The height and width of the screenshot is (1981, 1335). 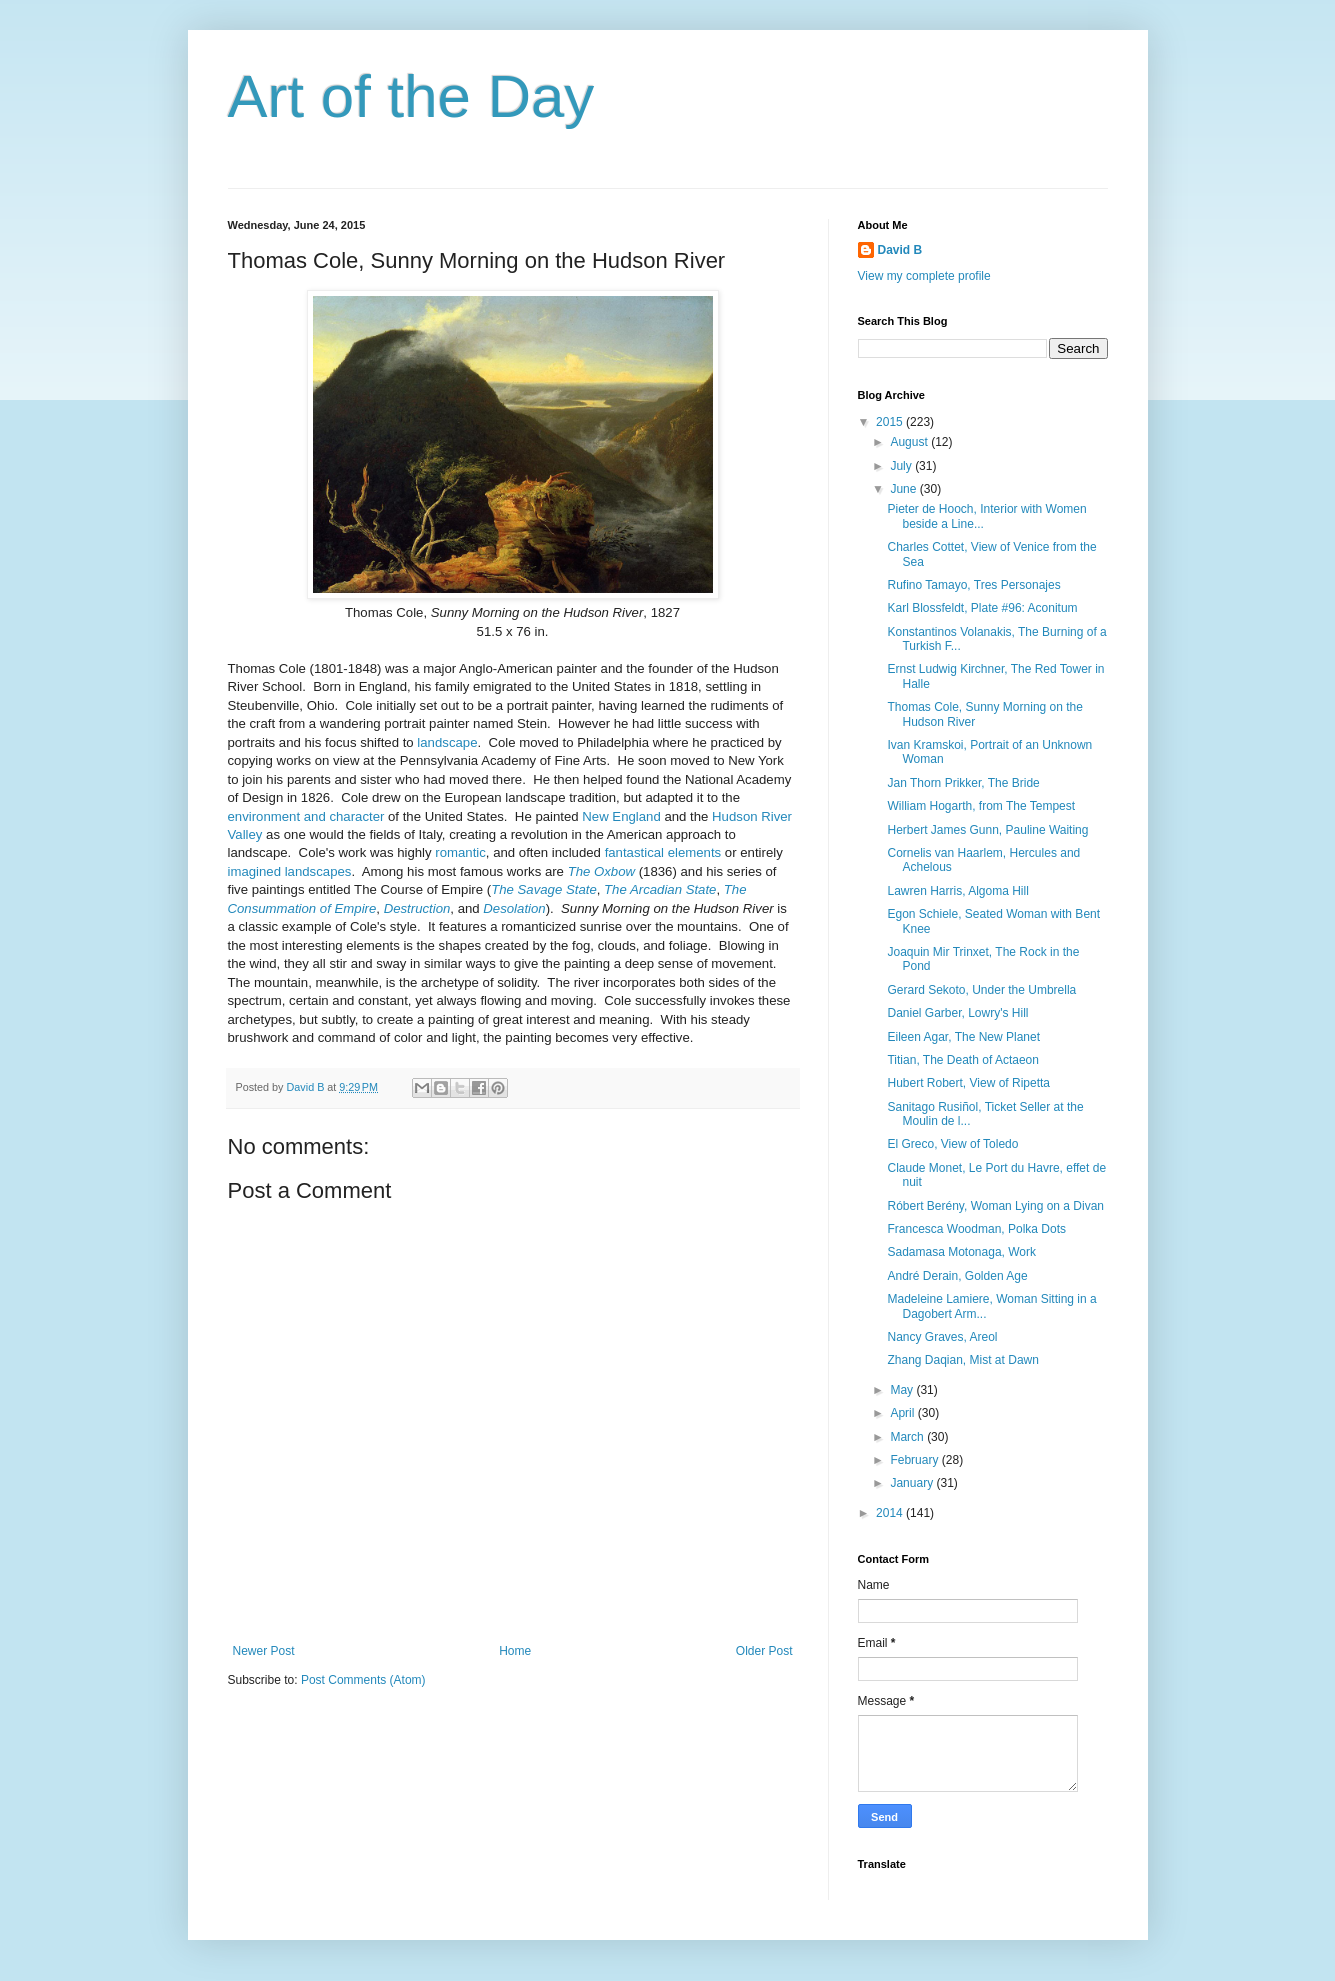 I want to click on Herbert James Gunn, Pauline Waiting, so click(x=987, y=830).